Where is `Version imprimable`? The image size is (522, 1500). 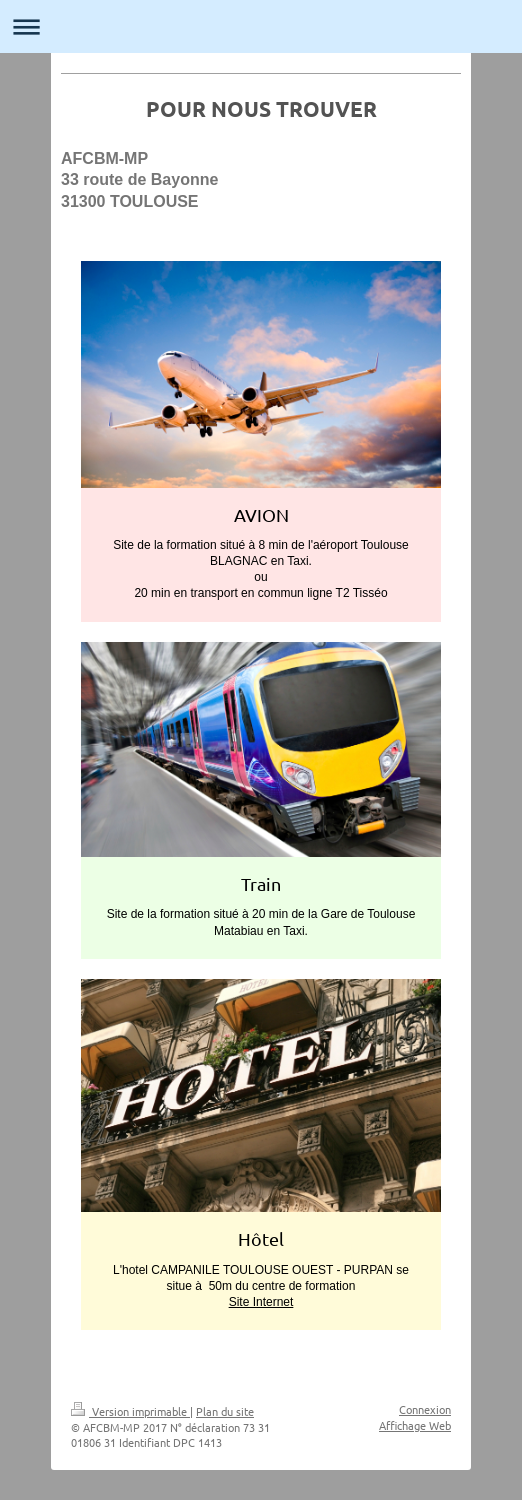 Version imprimable is located at coordinates (130, 1411).